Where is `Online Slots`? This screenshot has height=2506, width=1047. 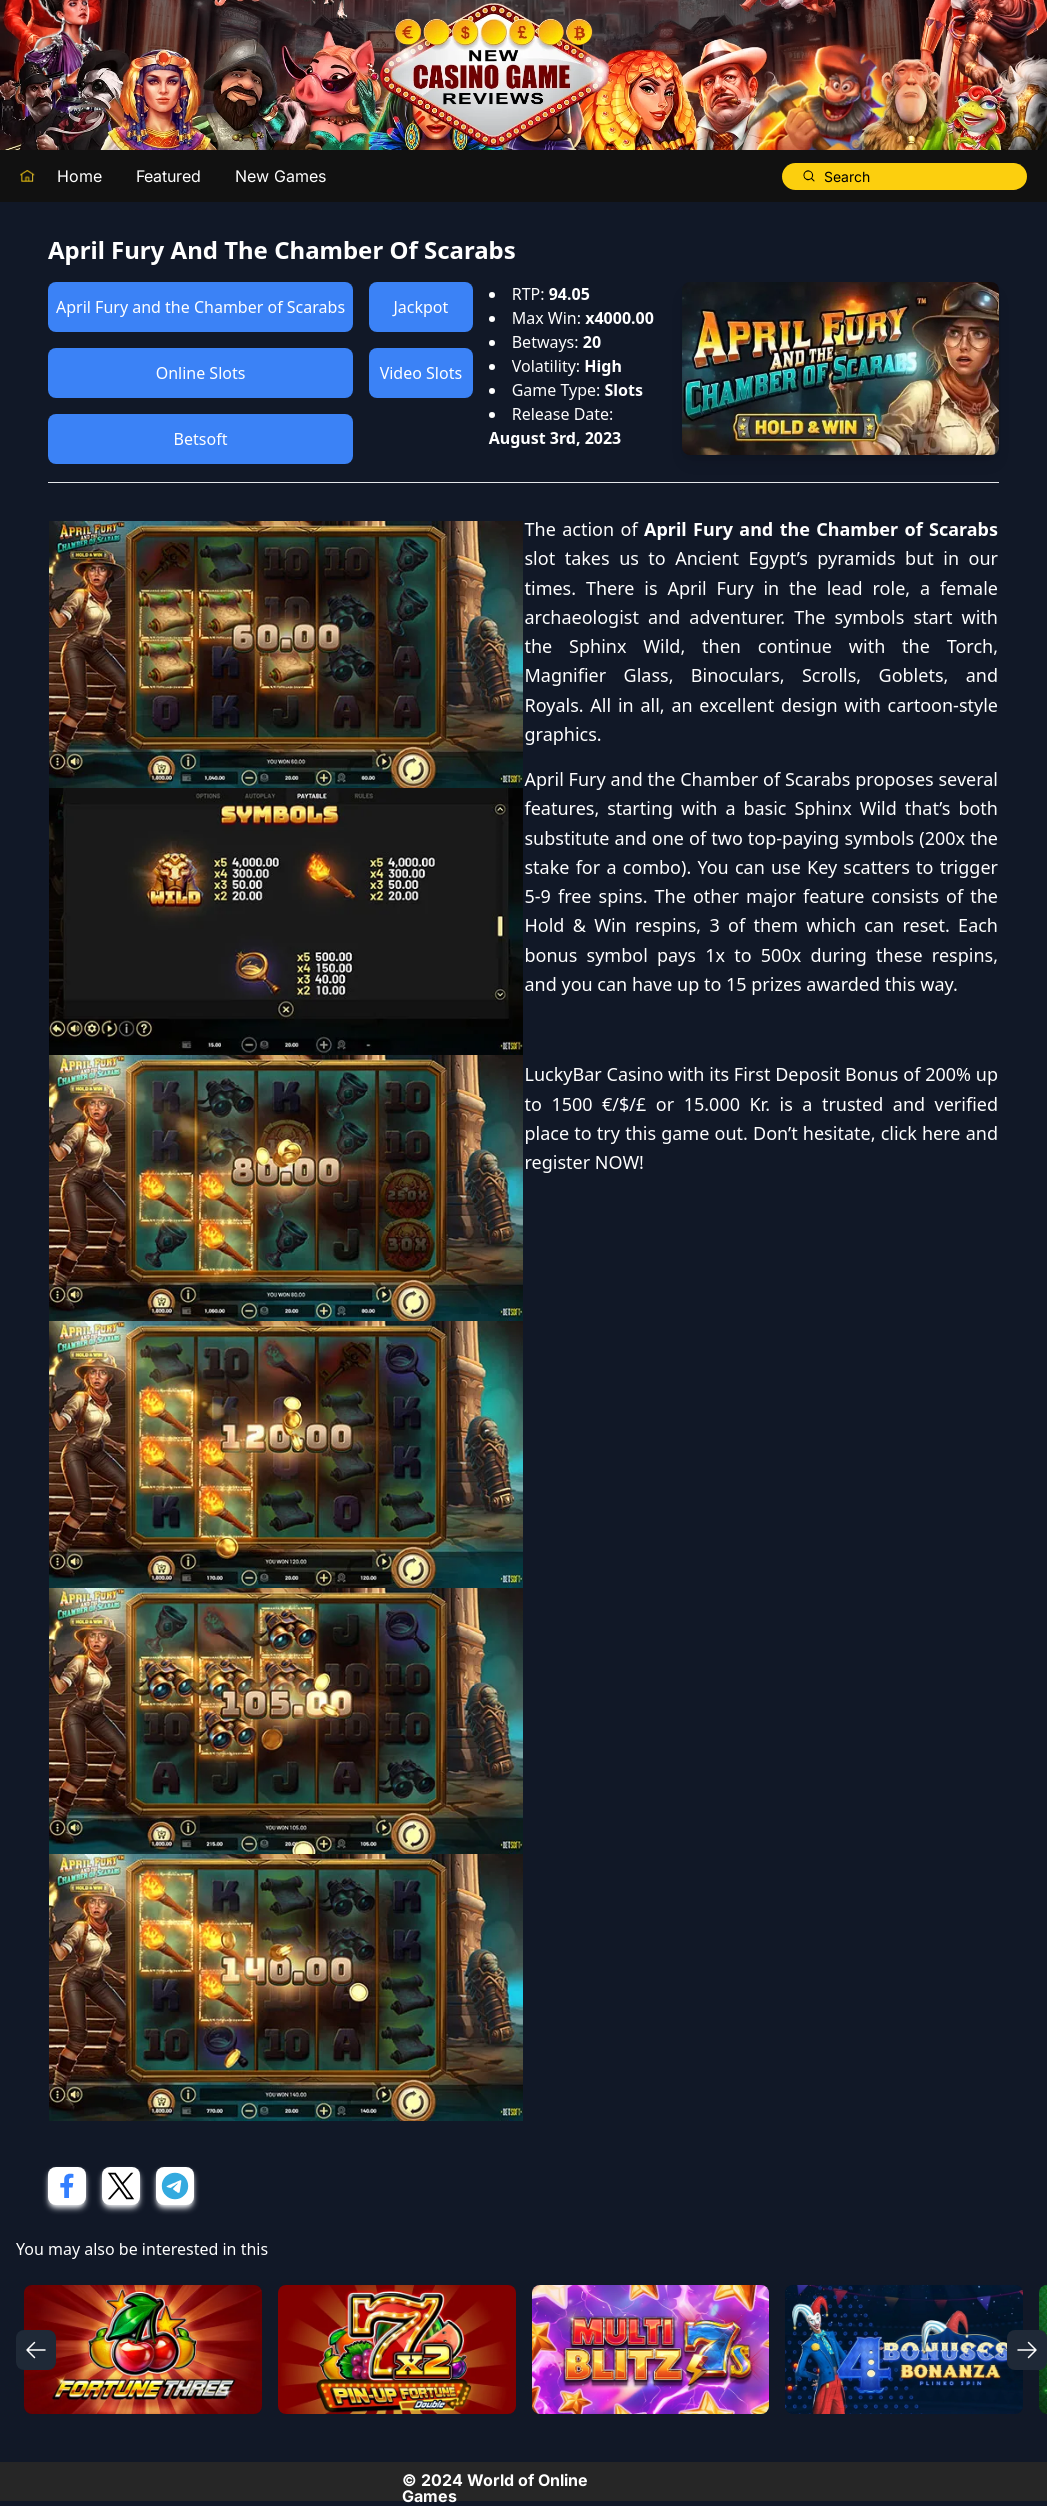 Online Slots is located at coordinates (201, 373).